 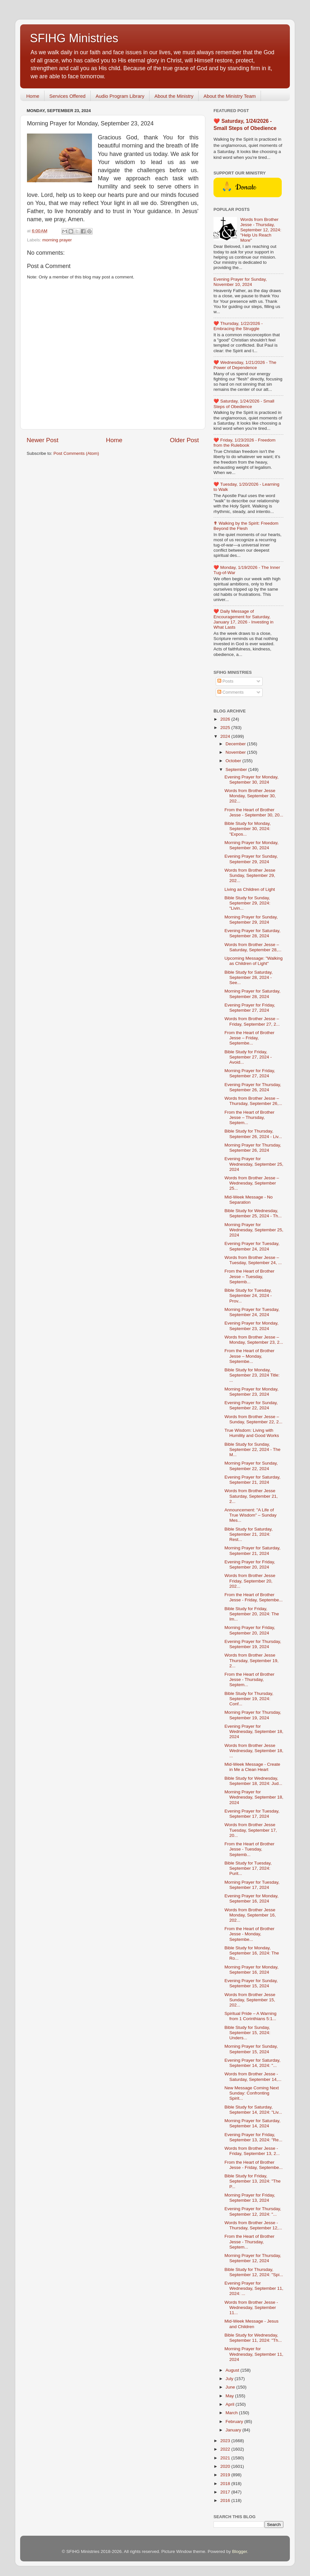 I want to click on Evening Prayer for Wednesday, September 11, 2024: ..., so click(x=254, y=2288).